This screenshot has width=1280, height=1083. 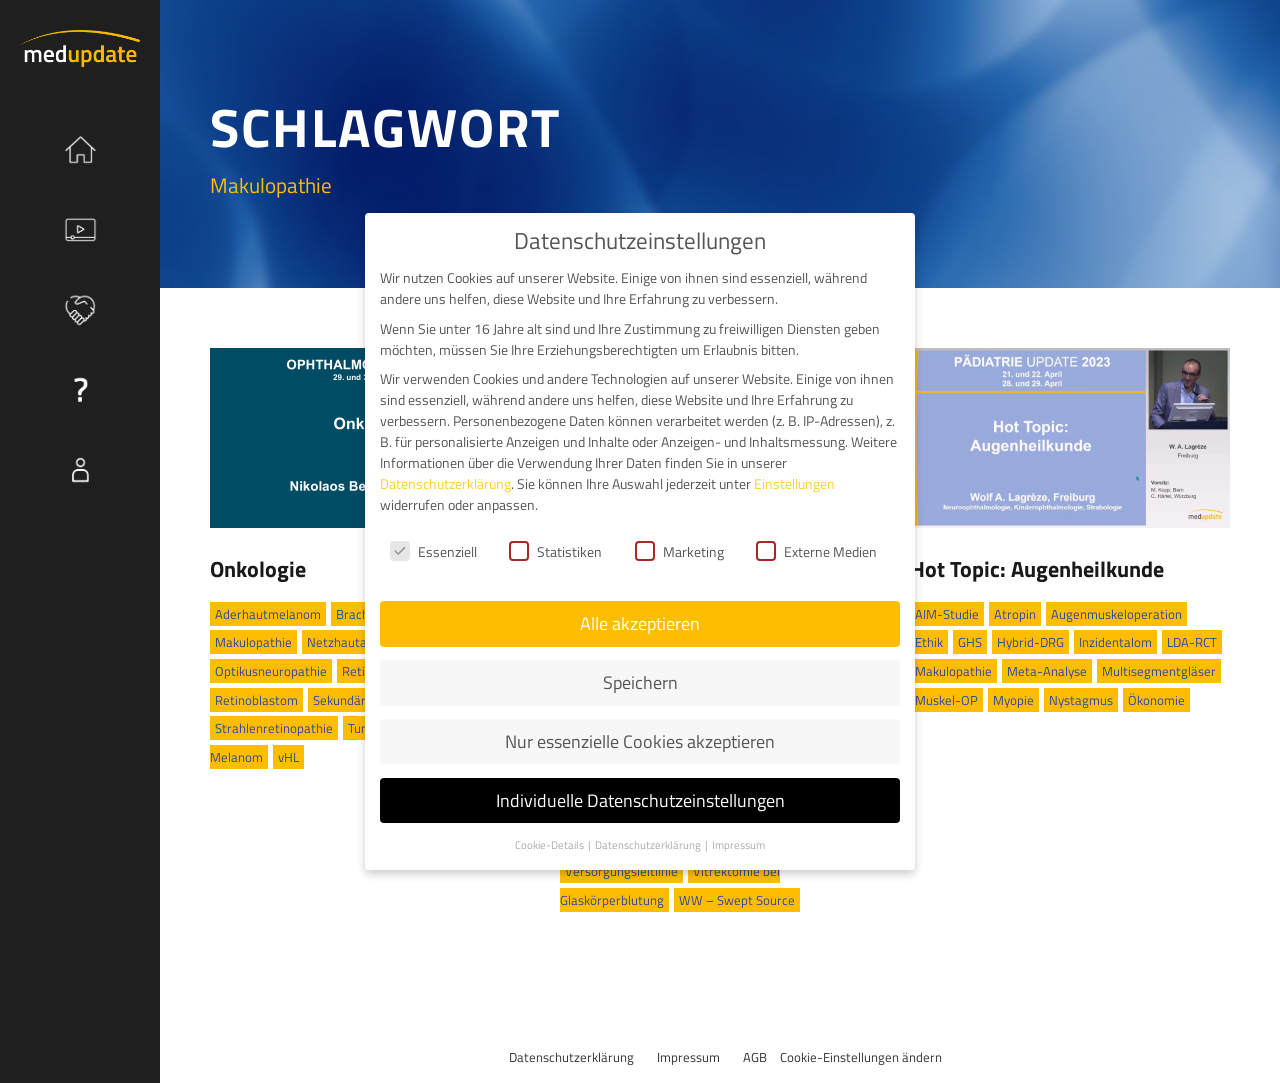 What do you see at coordinates (363, 700) in the screenshot?
I see `Sekundärglaukom` at bounding box center [363, 700].